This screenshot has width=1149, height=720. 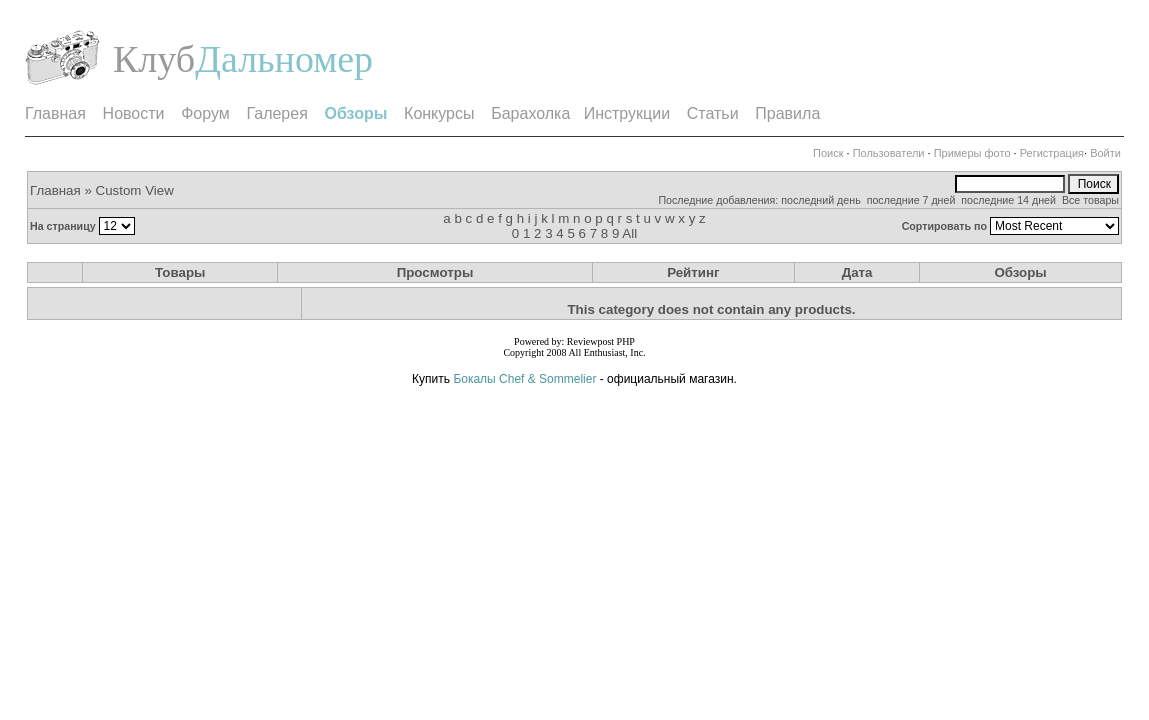 I want to click on Поиск, so click(x=828, y=153).